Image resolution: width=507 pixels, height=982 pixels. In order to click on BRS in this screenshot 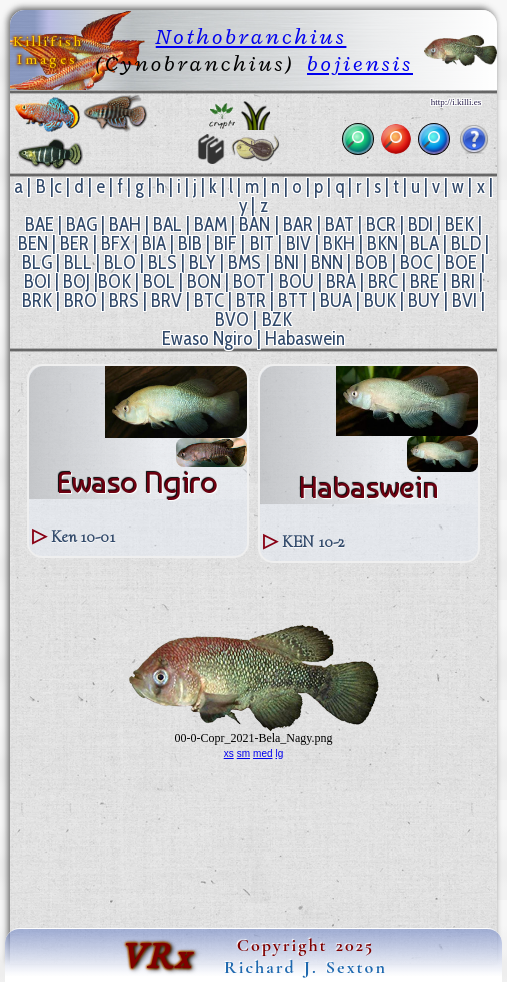, I will do `click(124, 300)`.